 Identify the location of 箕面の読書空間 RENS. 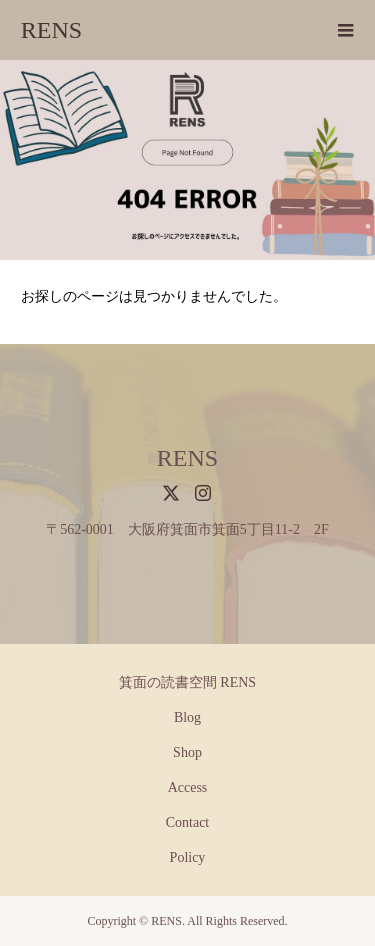
(187, 682).